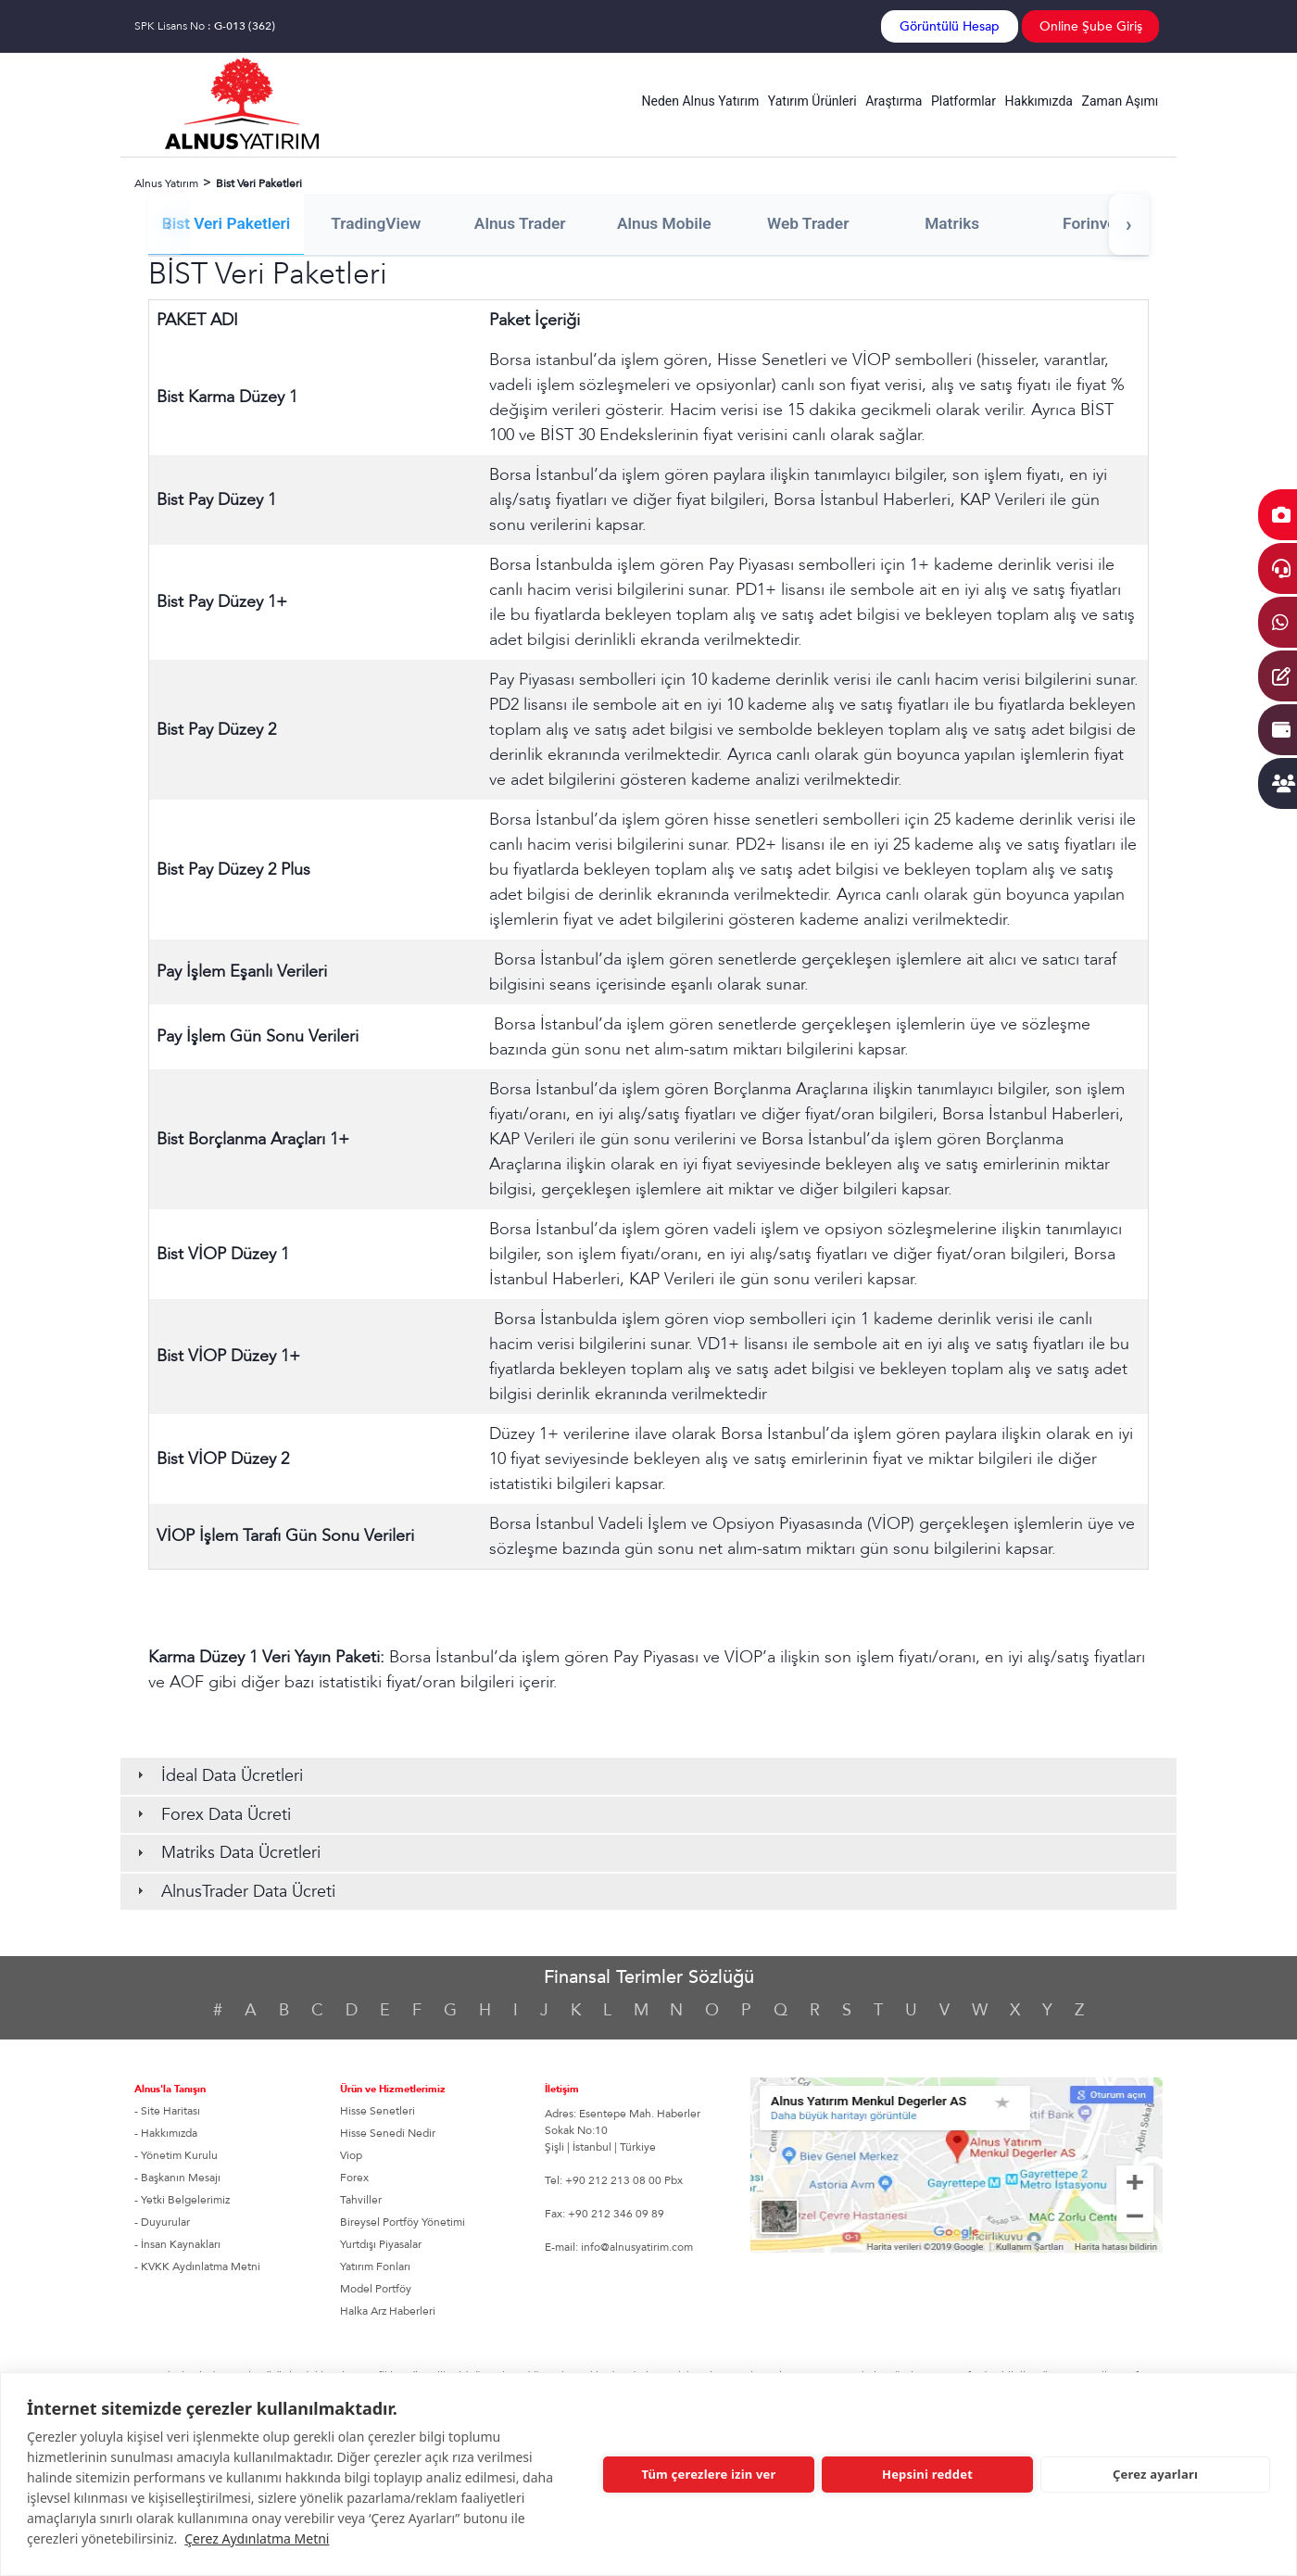  Describe the element at coordinates (256, 2538) in the screenshot. I see `Çerez Aydınlatma Metni` at that location.